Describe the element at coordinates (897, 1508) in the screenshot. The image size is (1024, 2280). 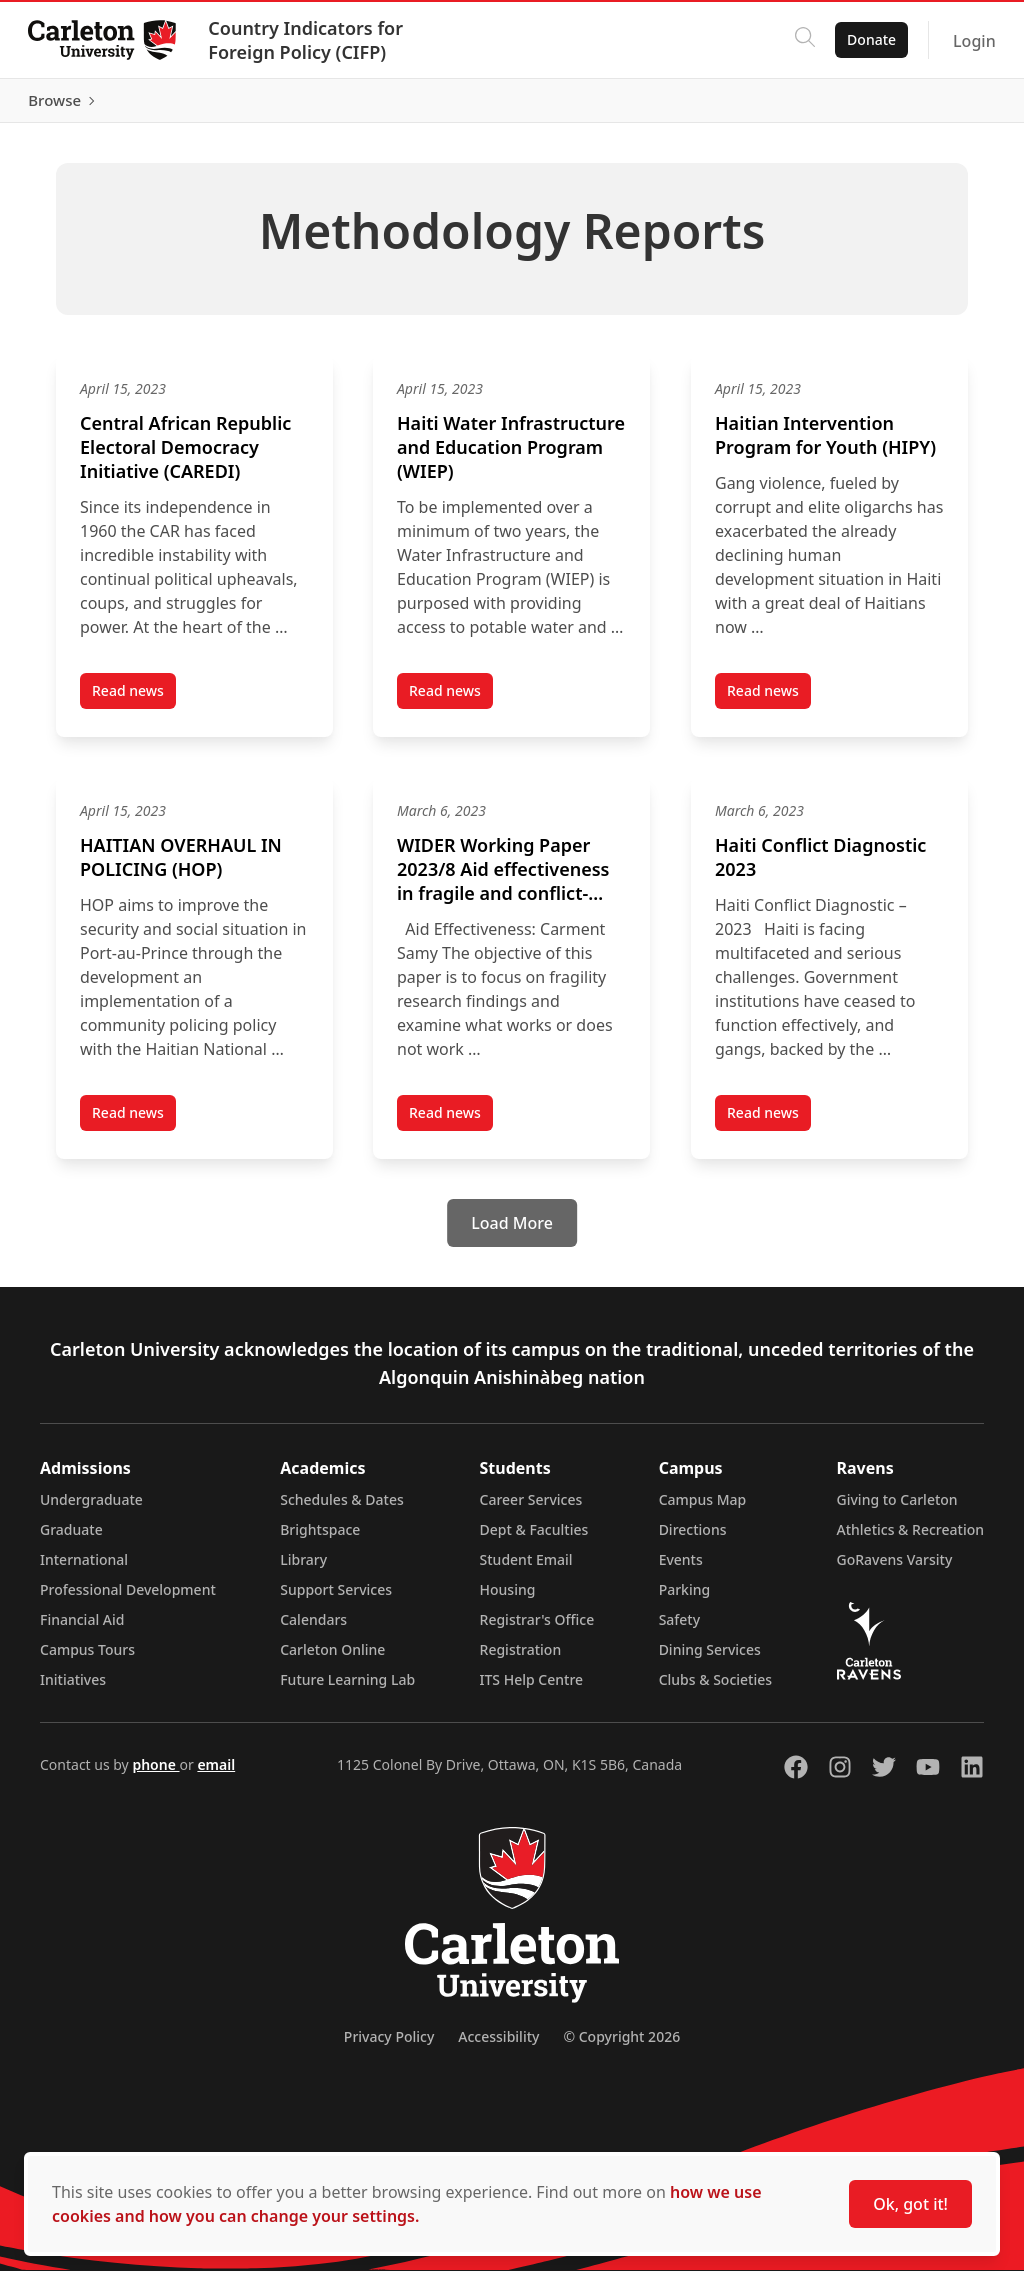
I see `Giving to Carleton` at that location.